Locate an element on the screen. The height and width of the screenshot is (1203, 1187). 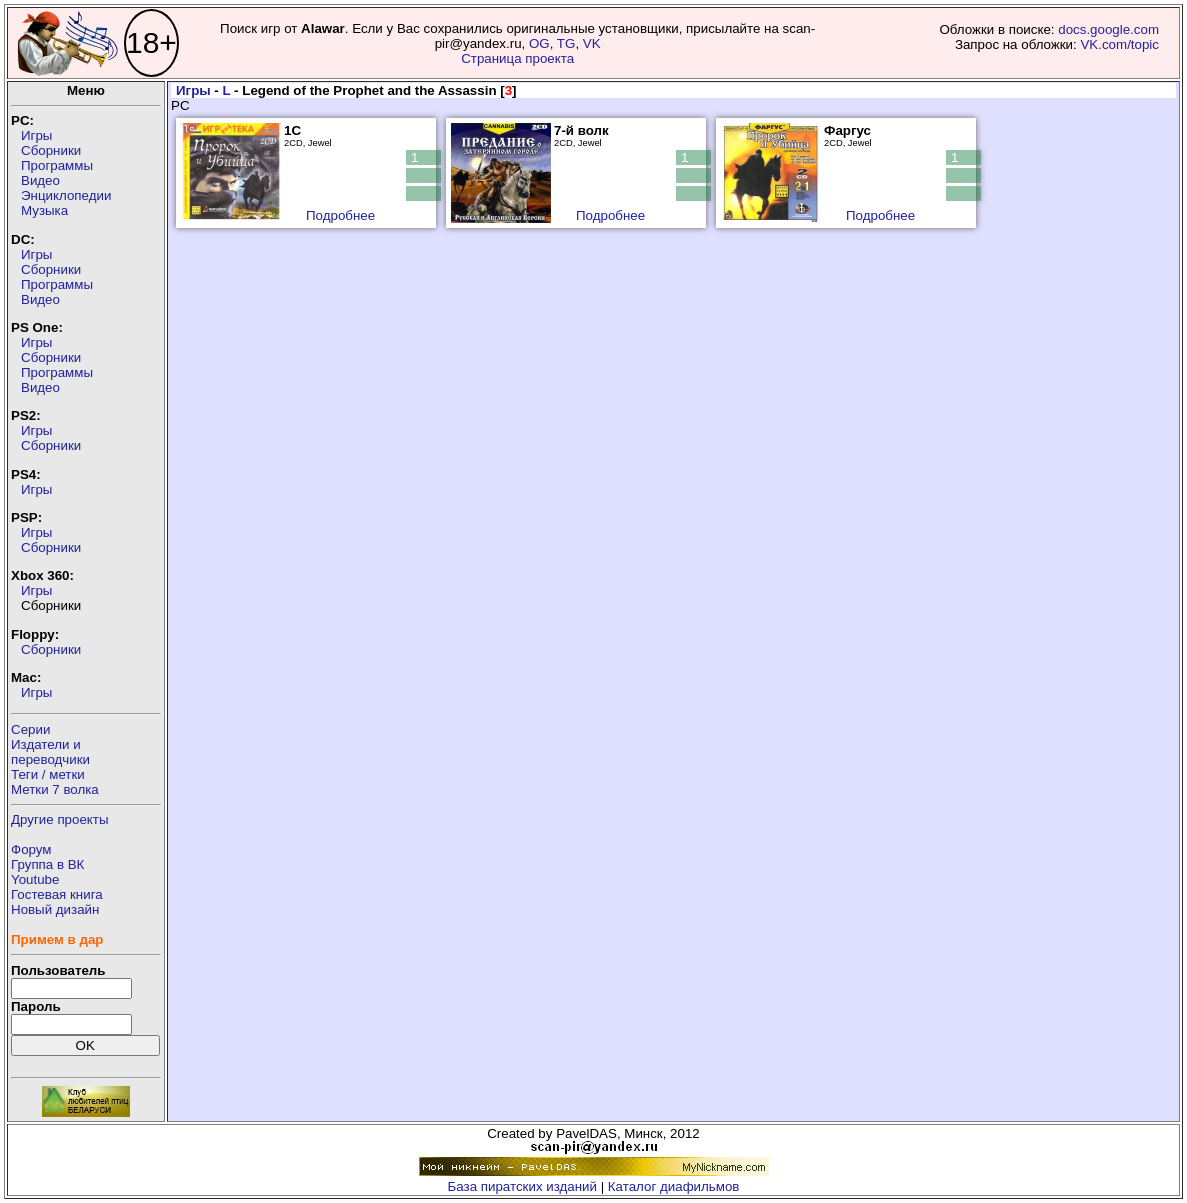
Страница проекта is located at coordinates (517, 58).